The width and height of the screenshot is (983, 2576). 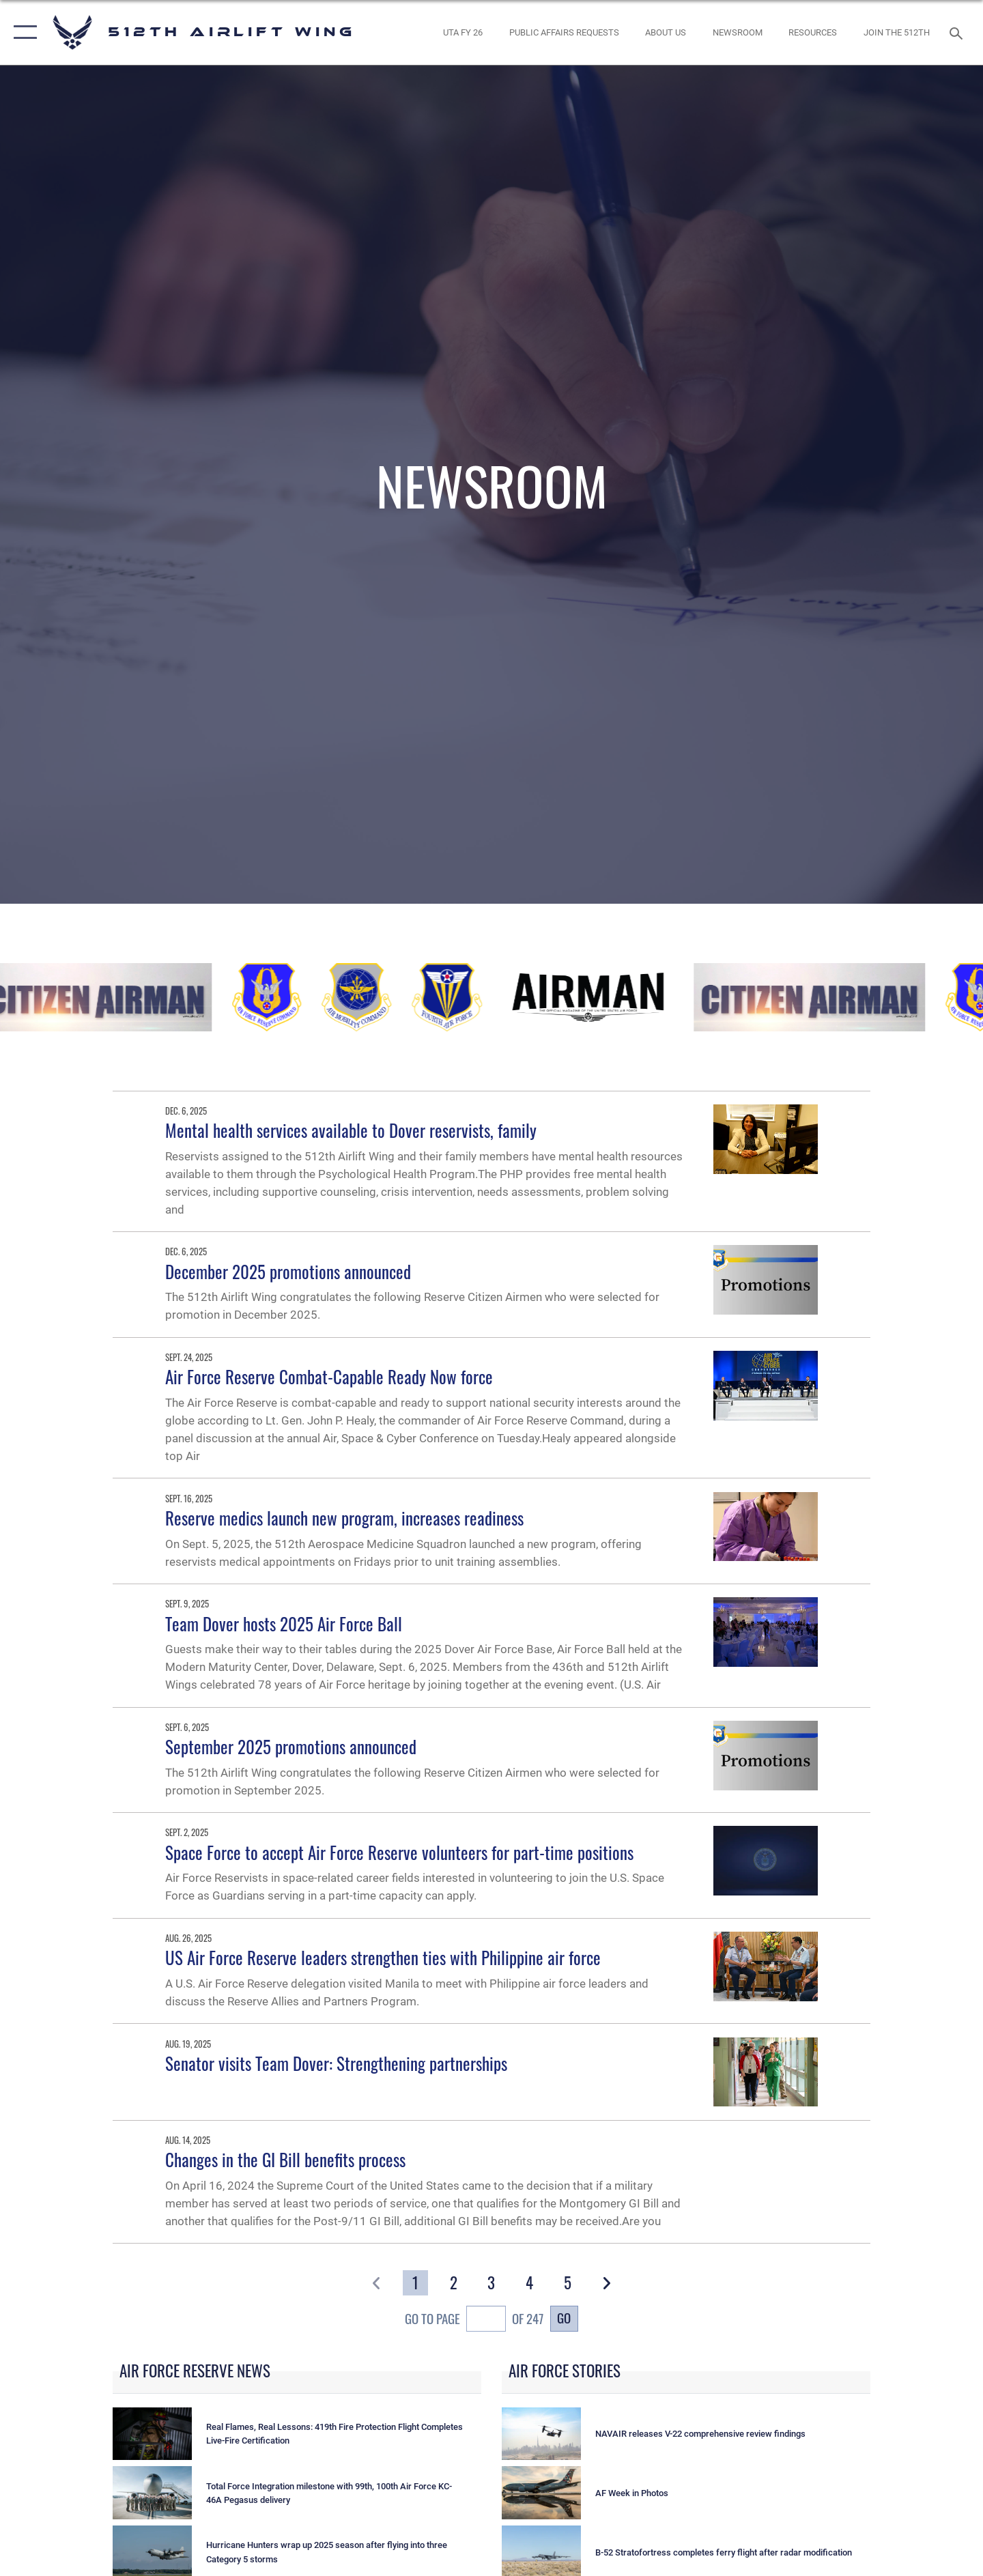 I want to click on December 2025 promotions announced, so click(x=288, y=1271).